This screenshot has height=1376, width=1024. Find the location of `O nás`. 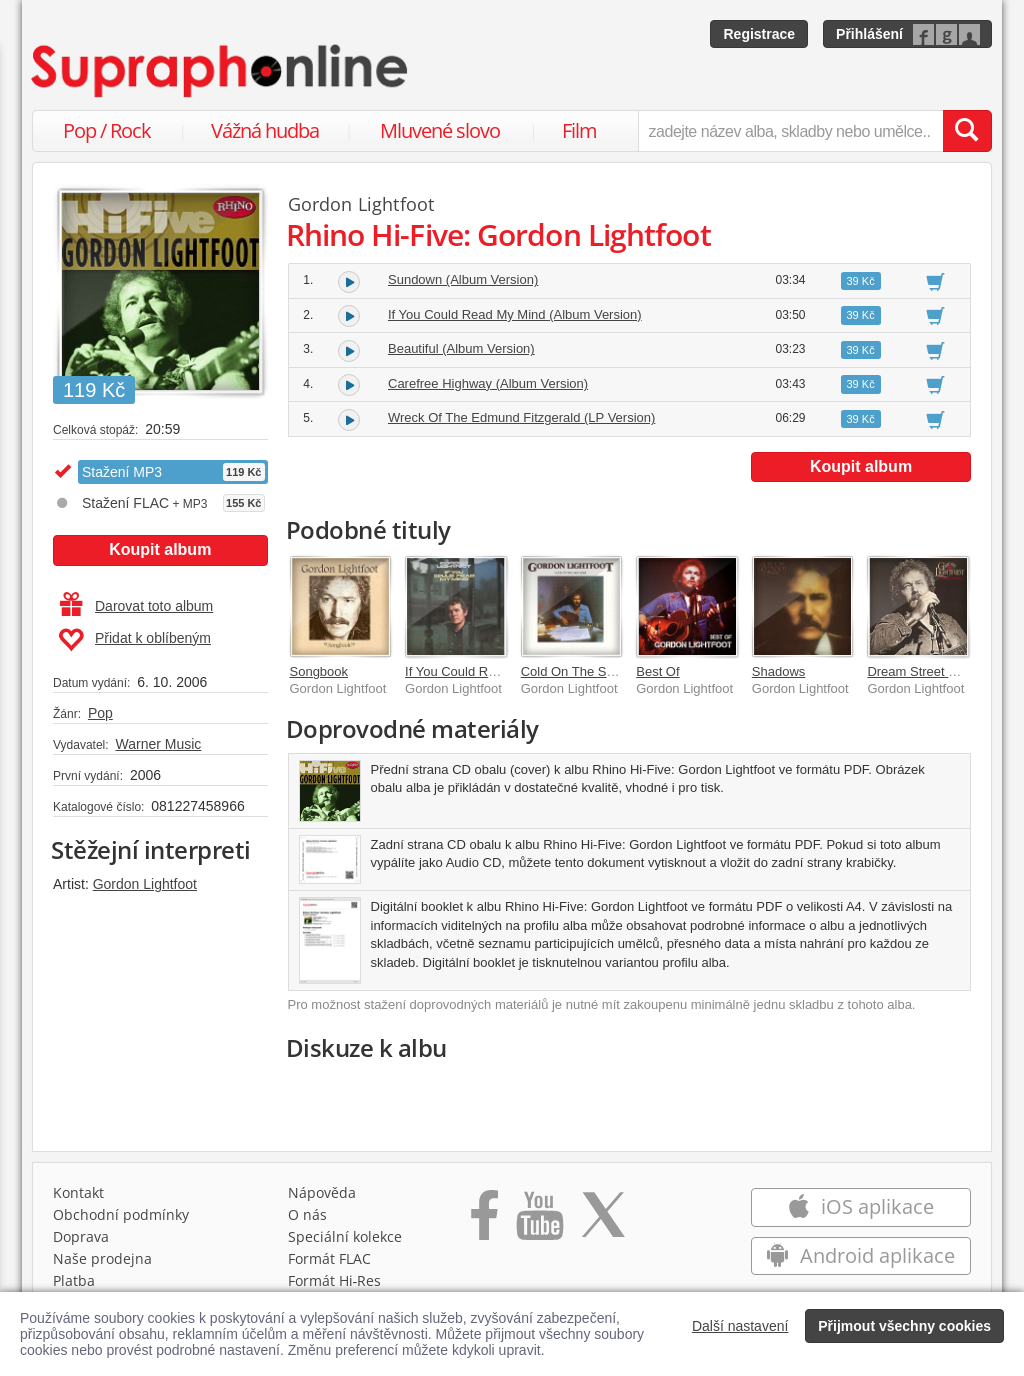

O nás is located at coordinates (307, 1214).